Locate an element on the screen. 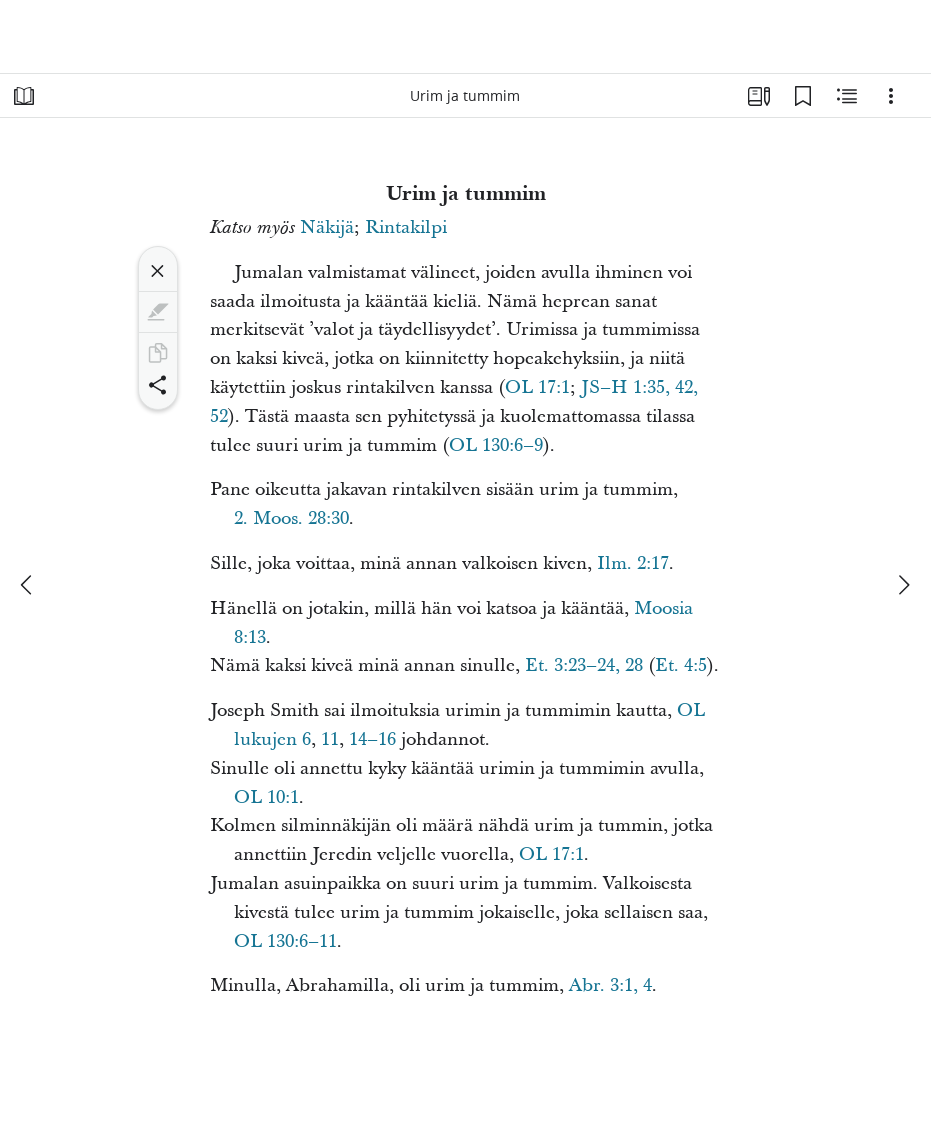 This screenshot has width=931, height=1129. 14–16 is located at coordinates (372, 739).